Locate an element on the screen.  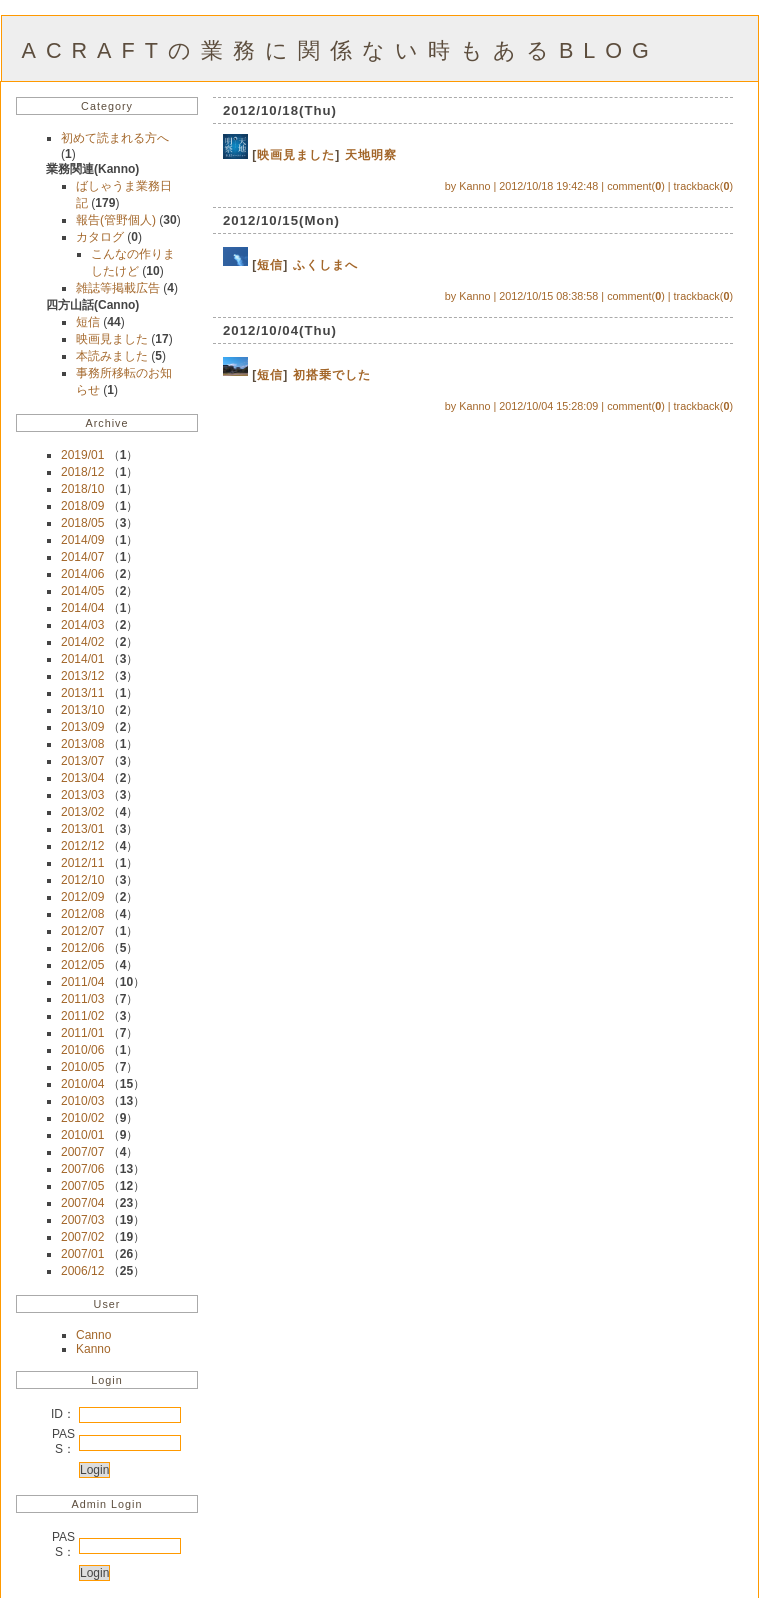
2013/11 is located at coordinates (82, 693).